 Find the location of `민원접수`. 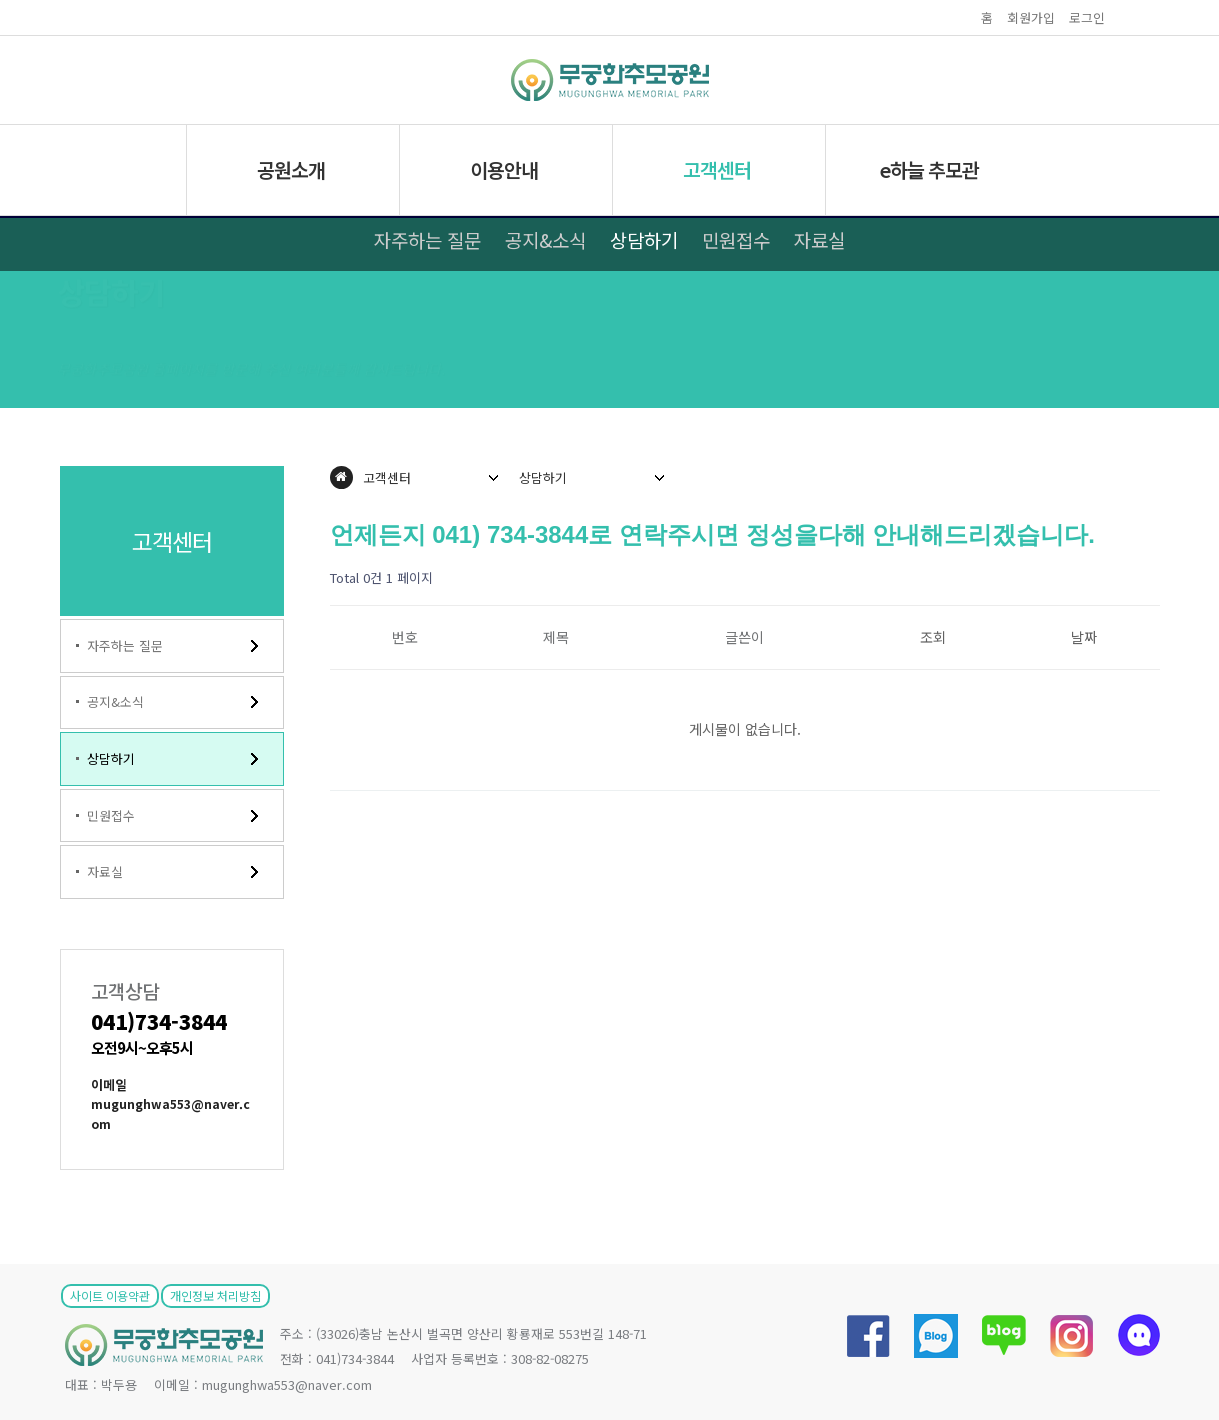

민원접수 is located at coordinates (736, 239).